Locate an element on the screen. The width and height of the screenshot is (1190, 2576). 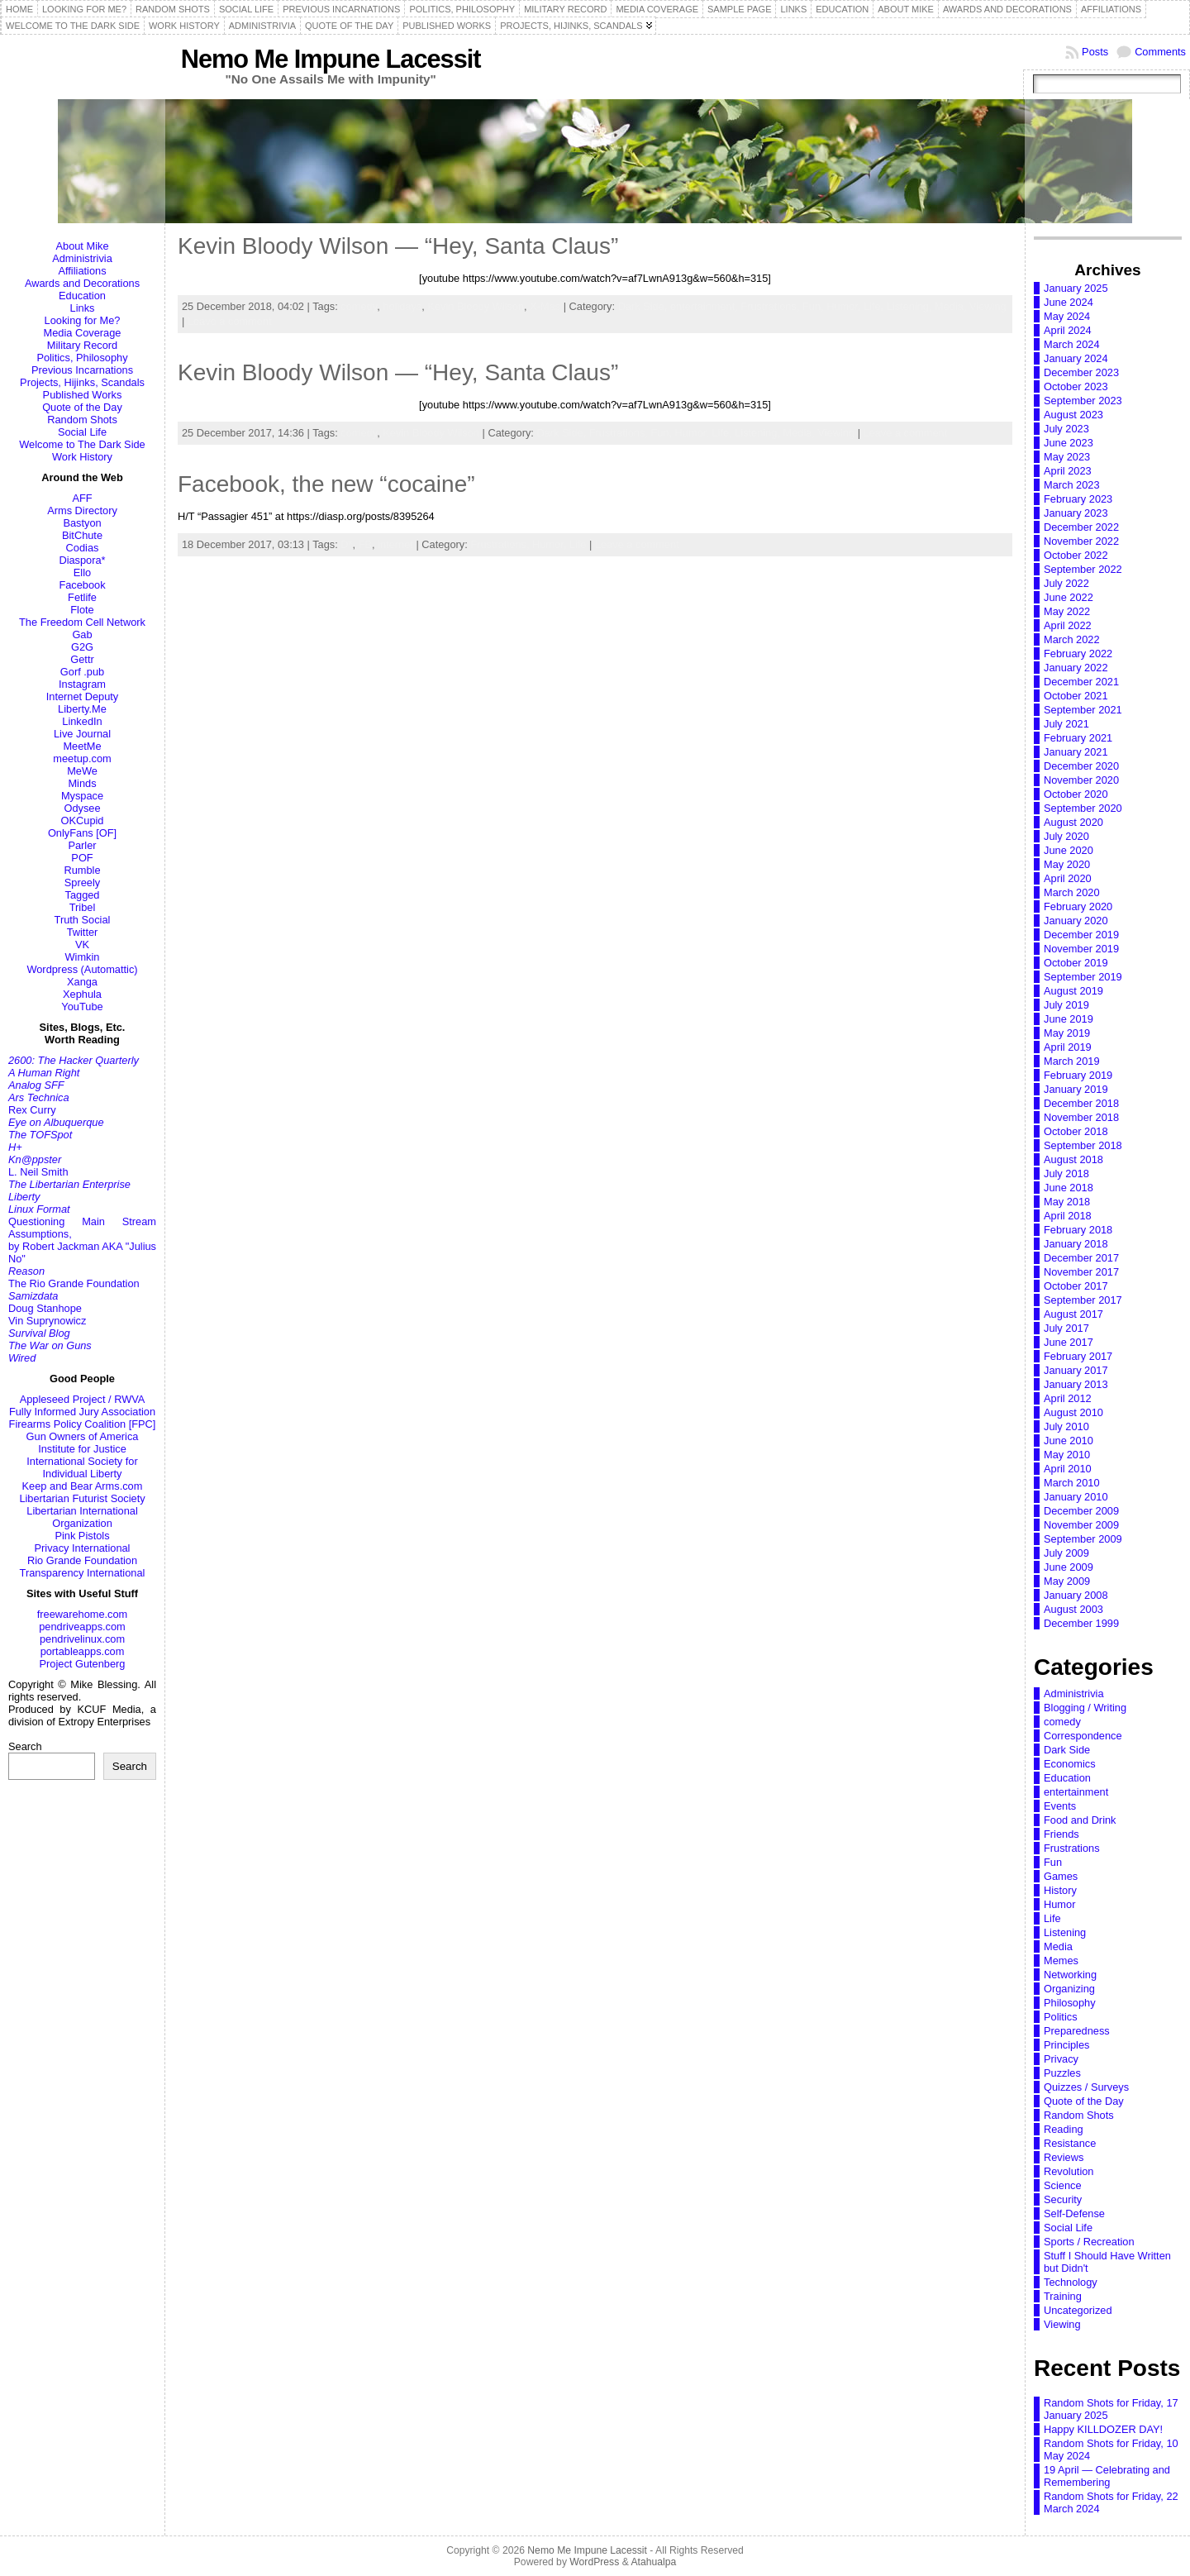
International Society for Individual Liberty is located at coordinates (81, 1467).